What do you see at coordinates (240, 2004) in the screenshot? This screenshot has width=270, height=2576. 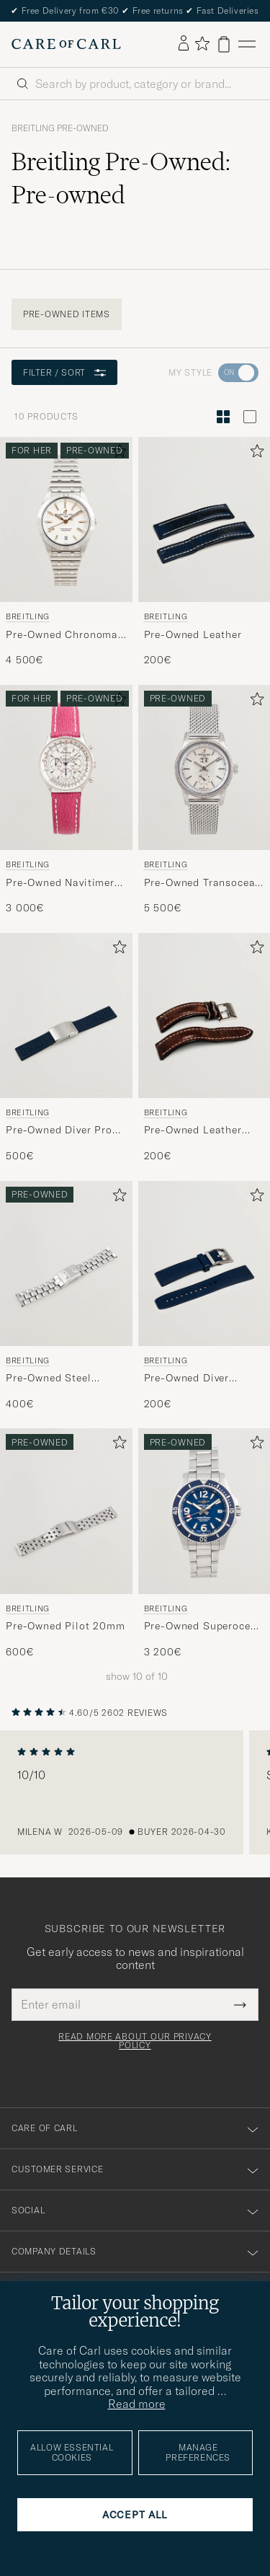 I see `[Submit Newsletter Form]` at bounding box center [240, 2004].